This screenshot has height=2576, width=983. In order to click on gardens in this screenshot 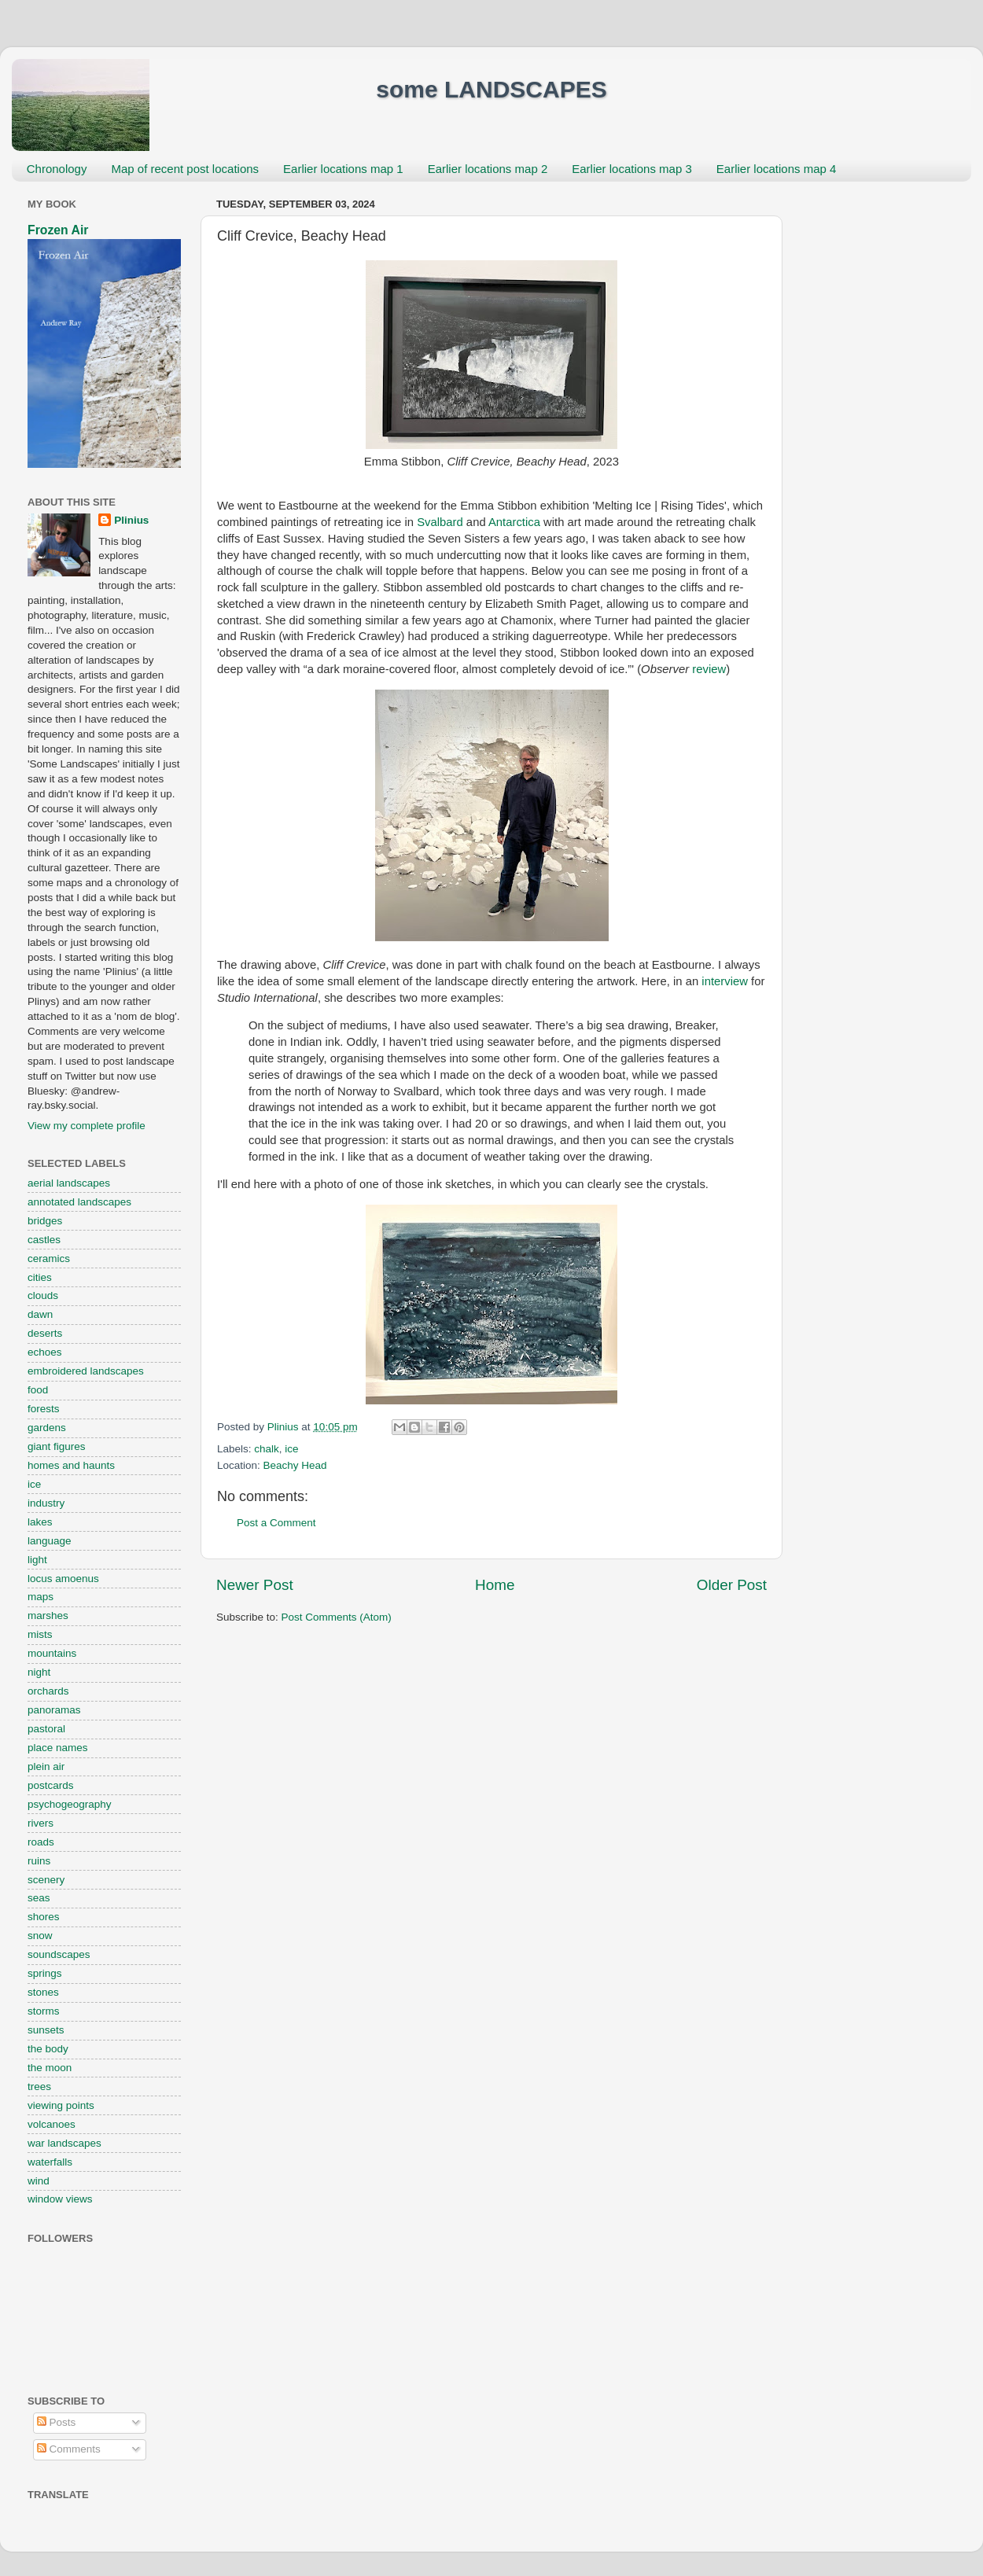, I will do `click(47, 1427)`.